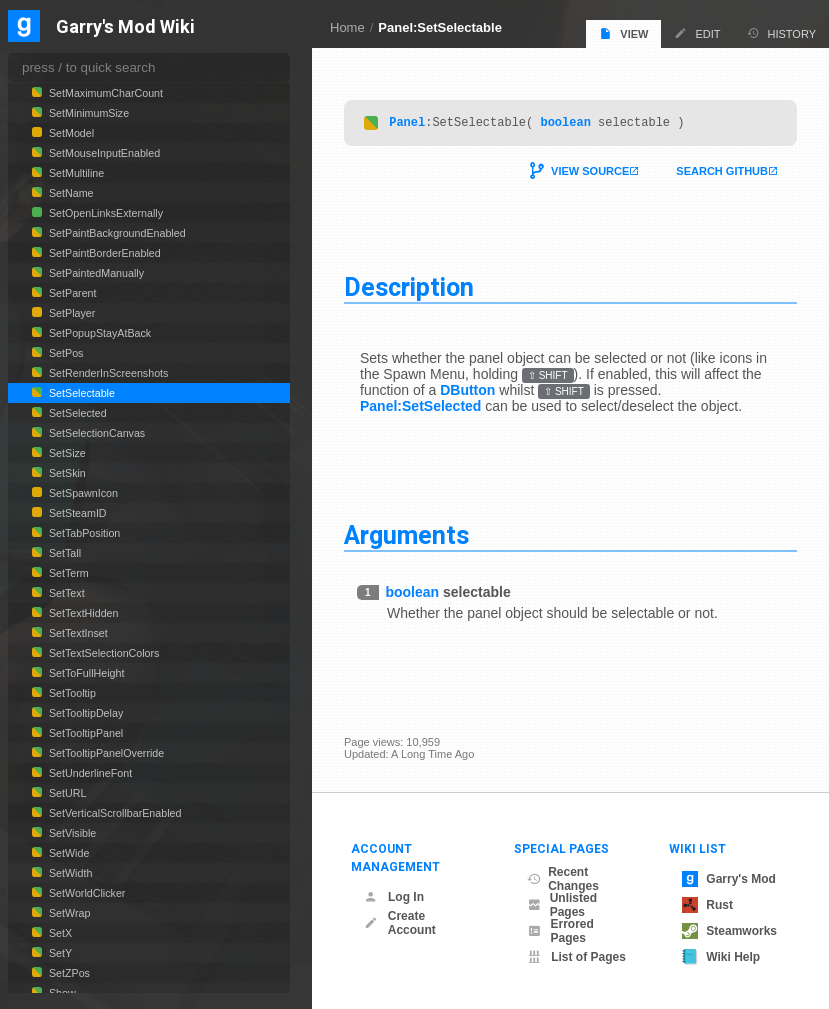  Describe the element at coordinates (125, 27) in the screenshot. I see `Garry's Mod Wiki` at that location.